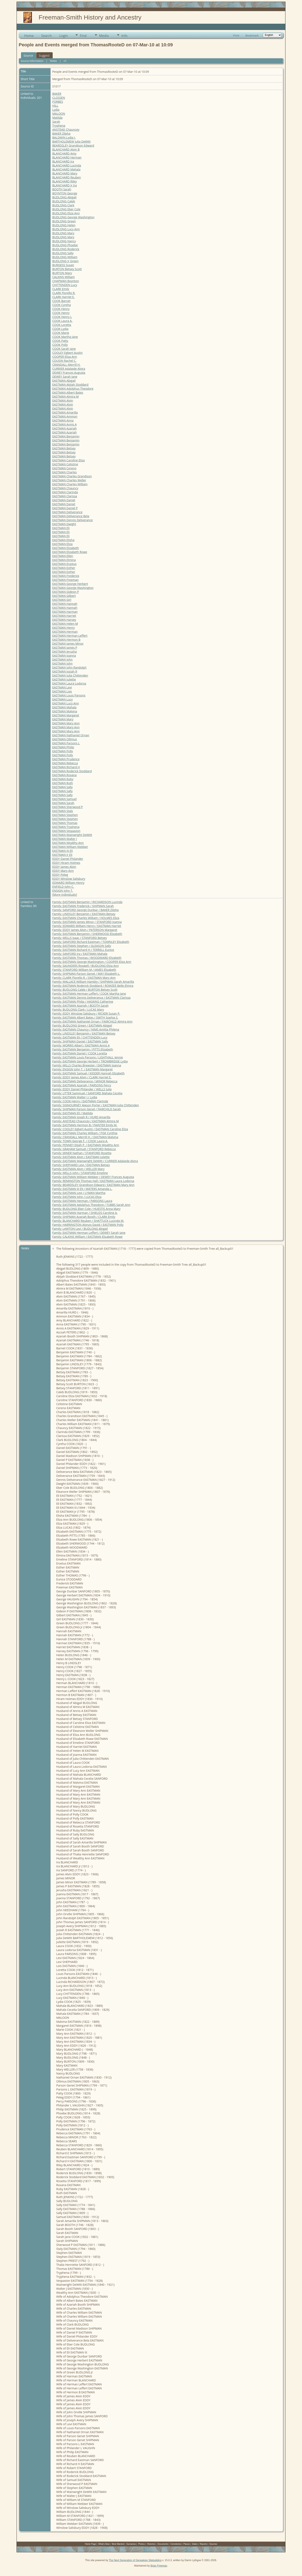 The height and width of the screenshot is (2576, 302). What do you see at coordinates (61, 301) in the screenshot?
I see `COOK Barnet` at bounding box center [61, 301].